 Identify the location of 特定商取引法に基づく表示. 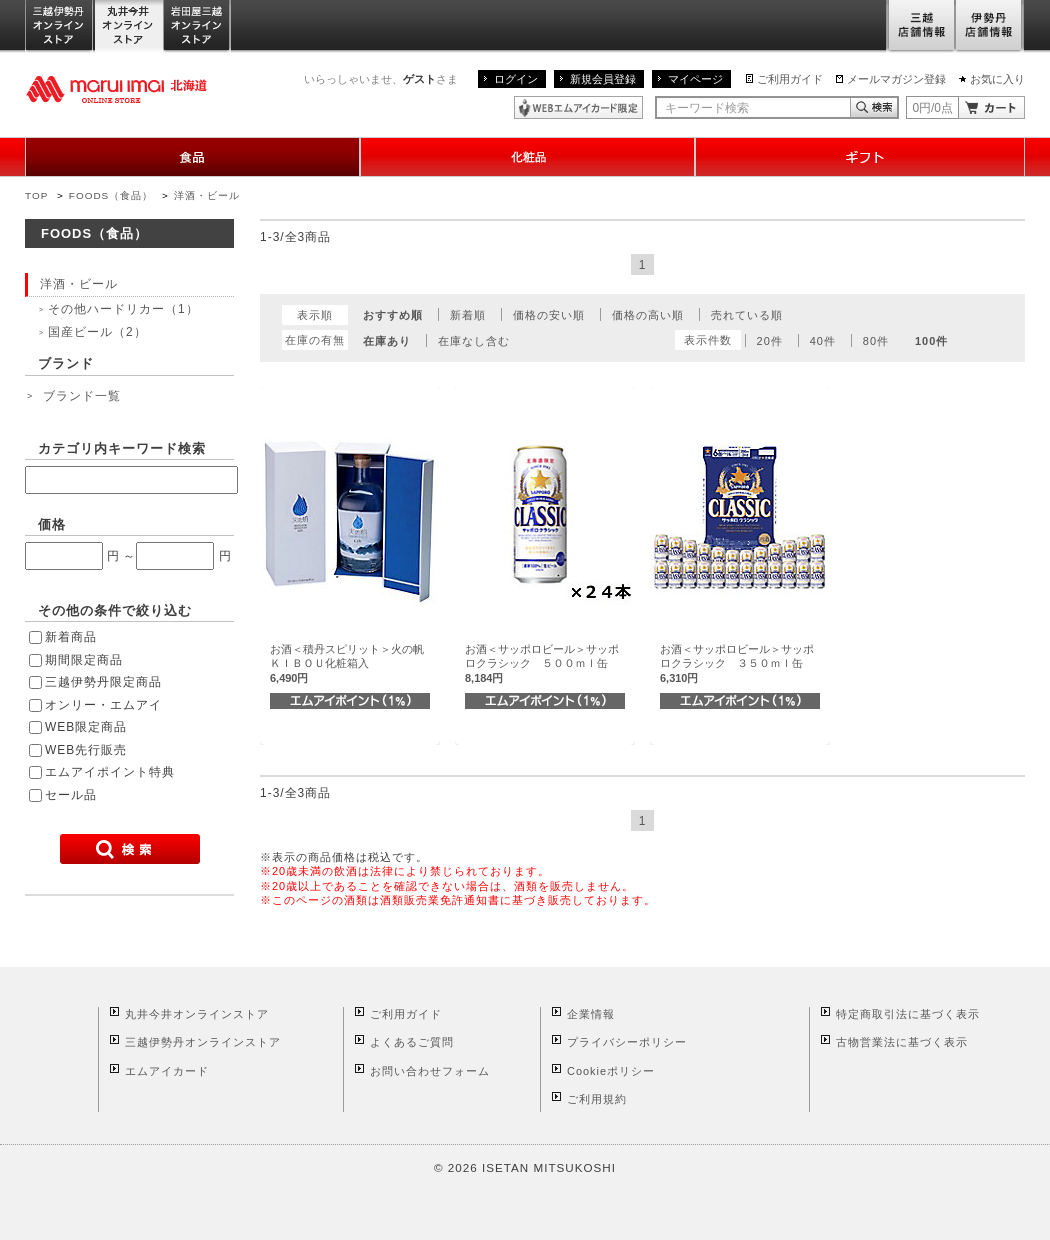
(908, 1014).